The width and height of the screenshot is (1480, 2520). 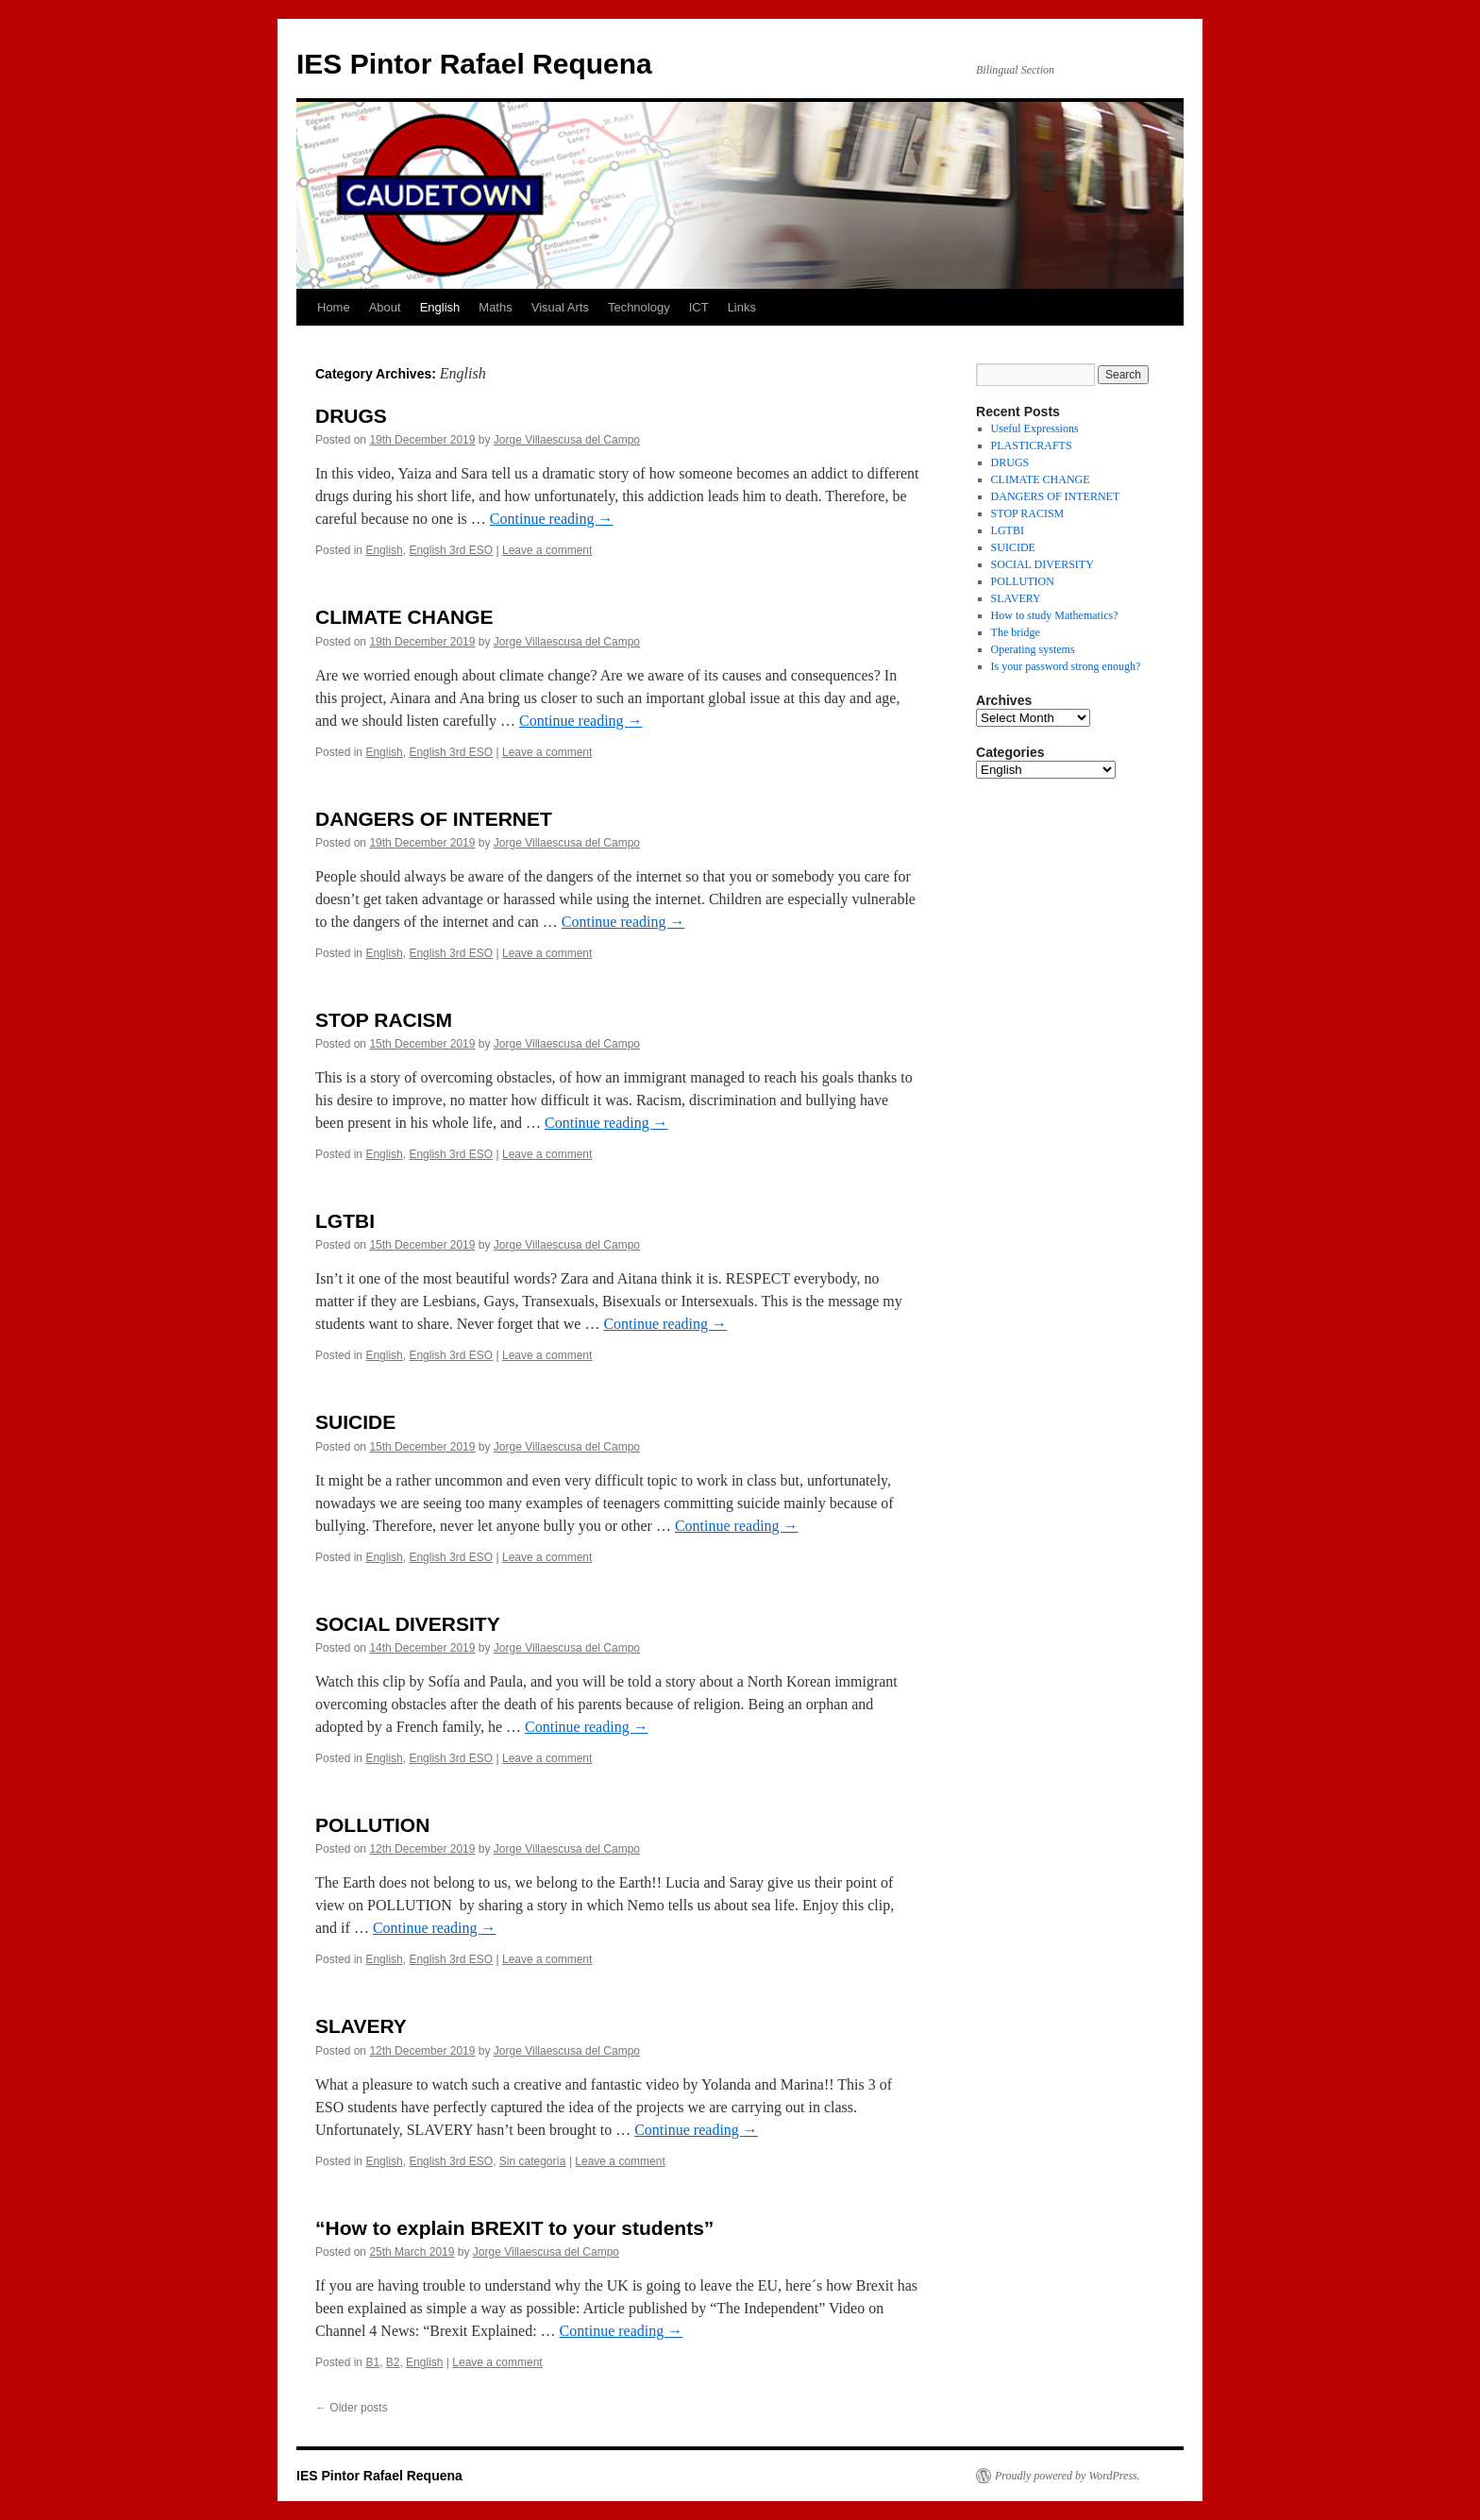 What do you see at coordinates (1067, 2475) in the screenshot?
I see `Proudly powered by WordPress.` at bounding box center [1067, 2475].